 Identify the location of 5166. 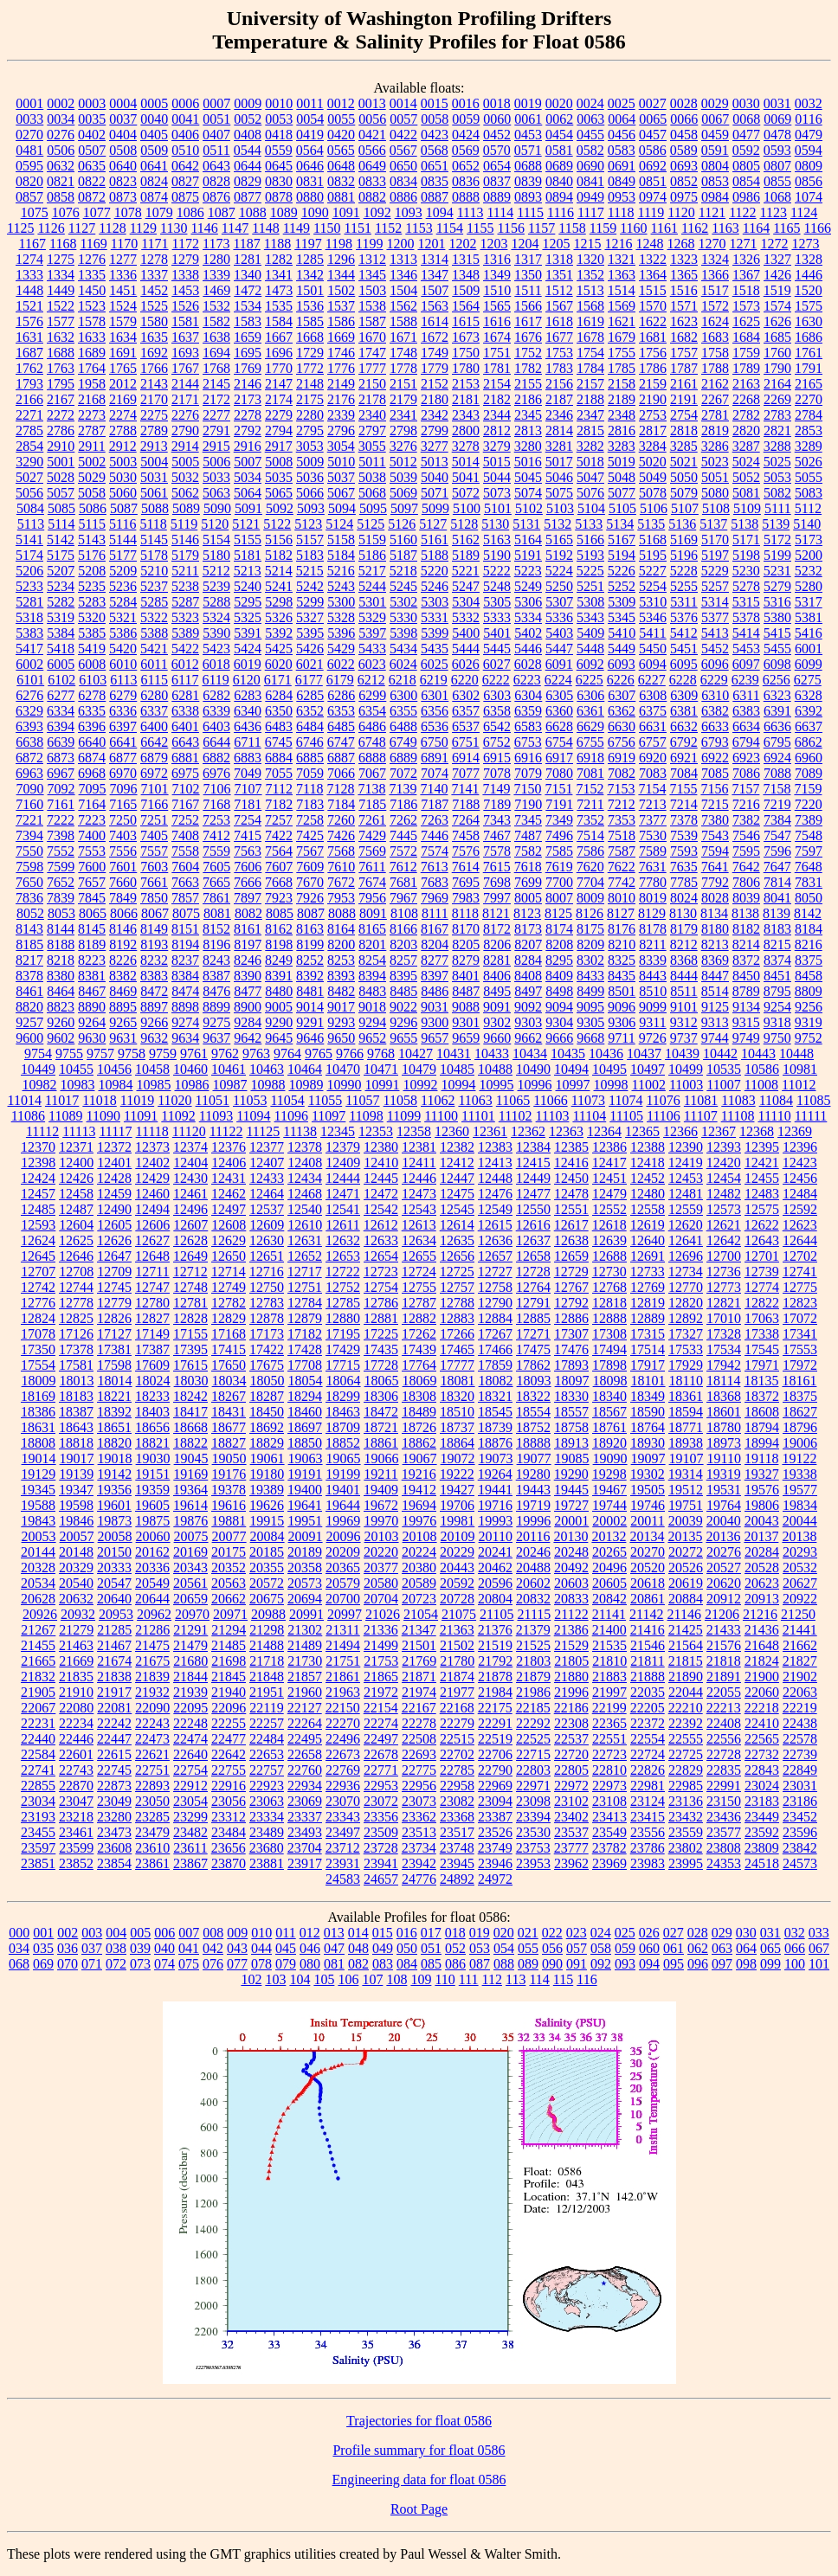
(590, 539).